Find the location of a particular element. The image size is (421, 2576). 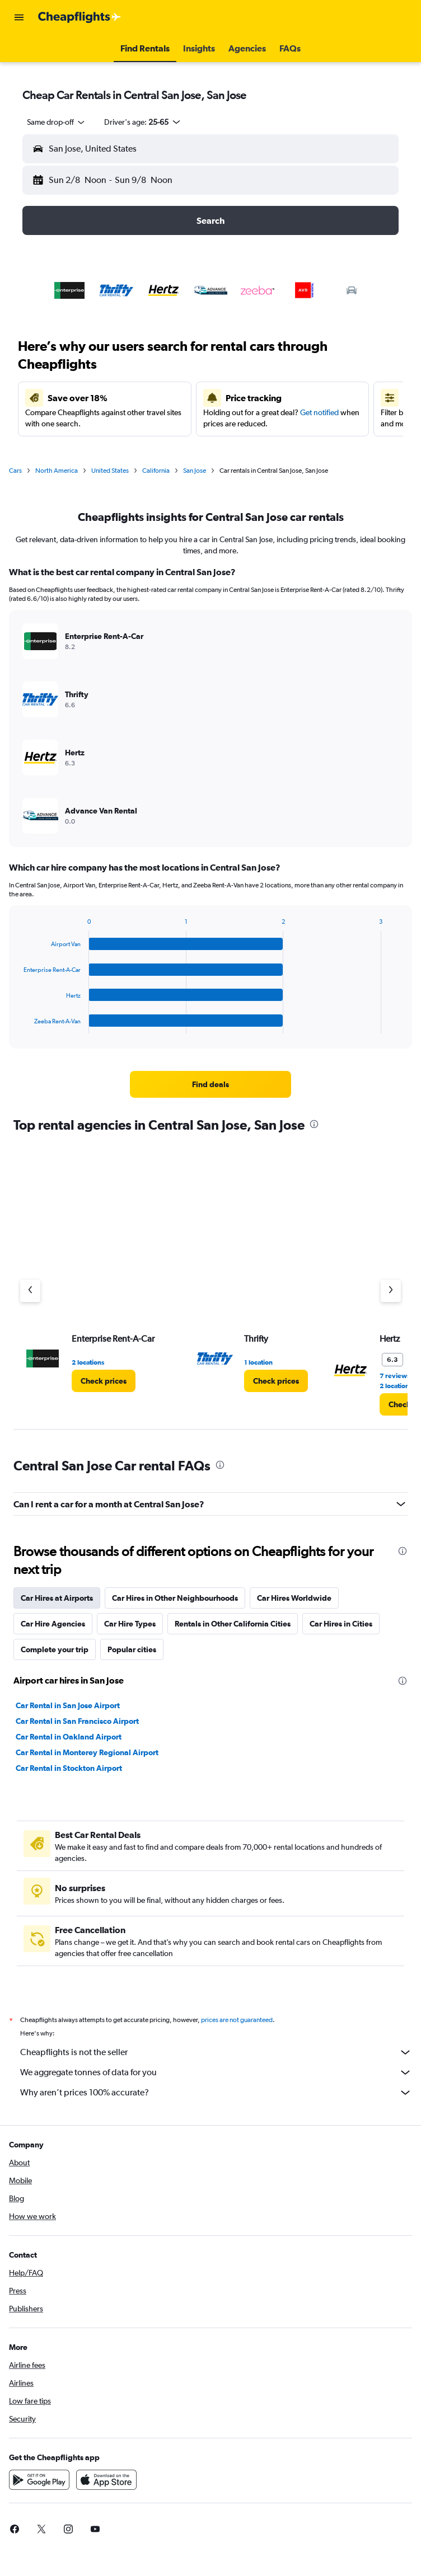

[Go to the cheapflights homepage] is located at coordinates (79, 17).